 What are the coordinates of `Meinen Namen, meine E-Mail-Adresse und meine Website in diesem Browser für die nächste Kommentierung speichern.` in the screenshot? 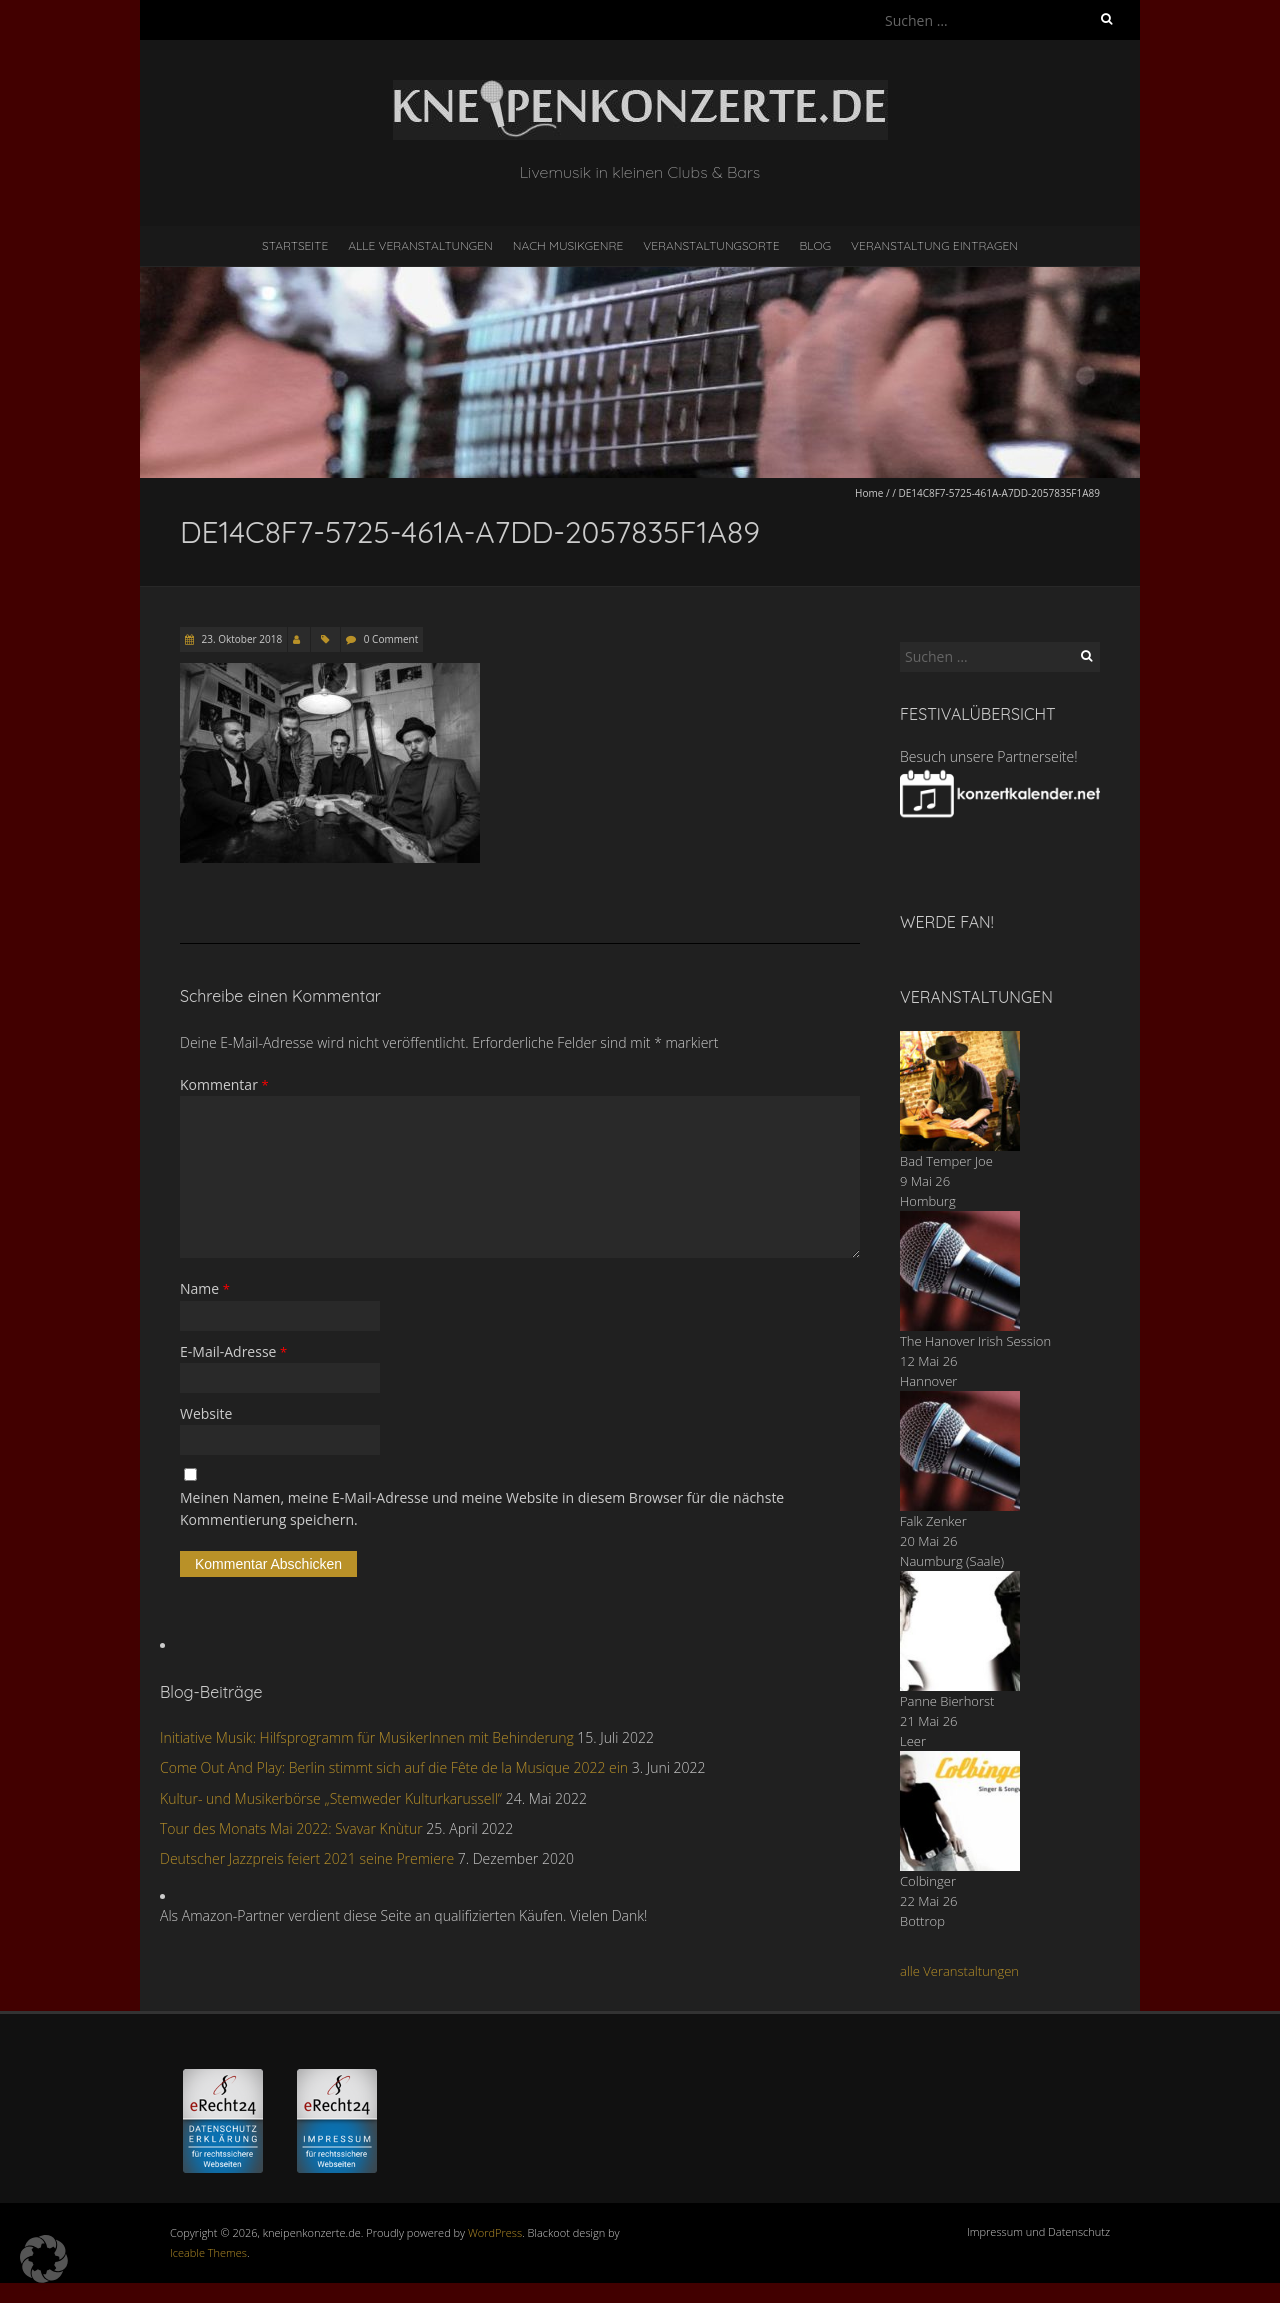 It's located at (482, 1508).